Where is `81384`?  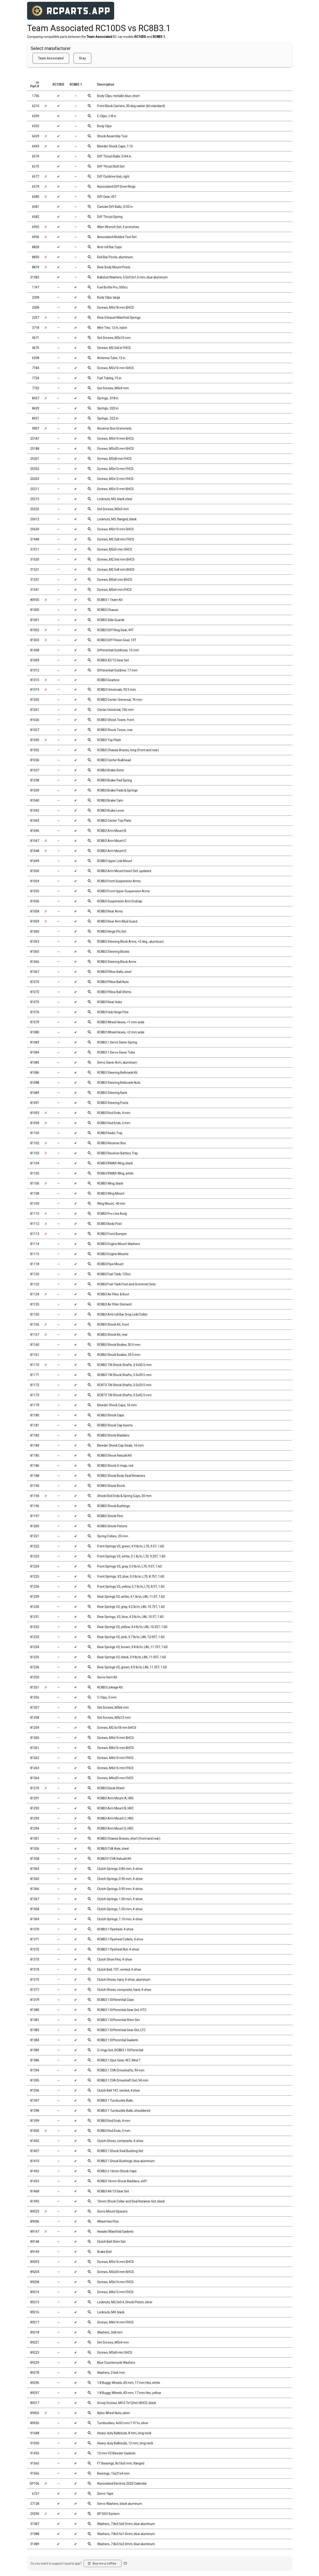
81384 is located at coordinates (34, 2040).